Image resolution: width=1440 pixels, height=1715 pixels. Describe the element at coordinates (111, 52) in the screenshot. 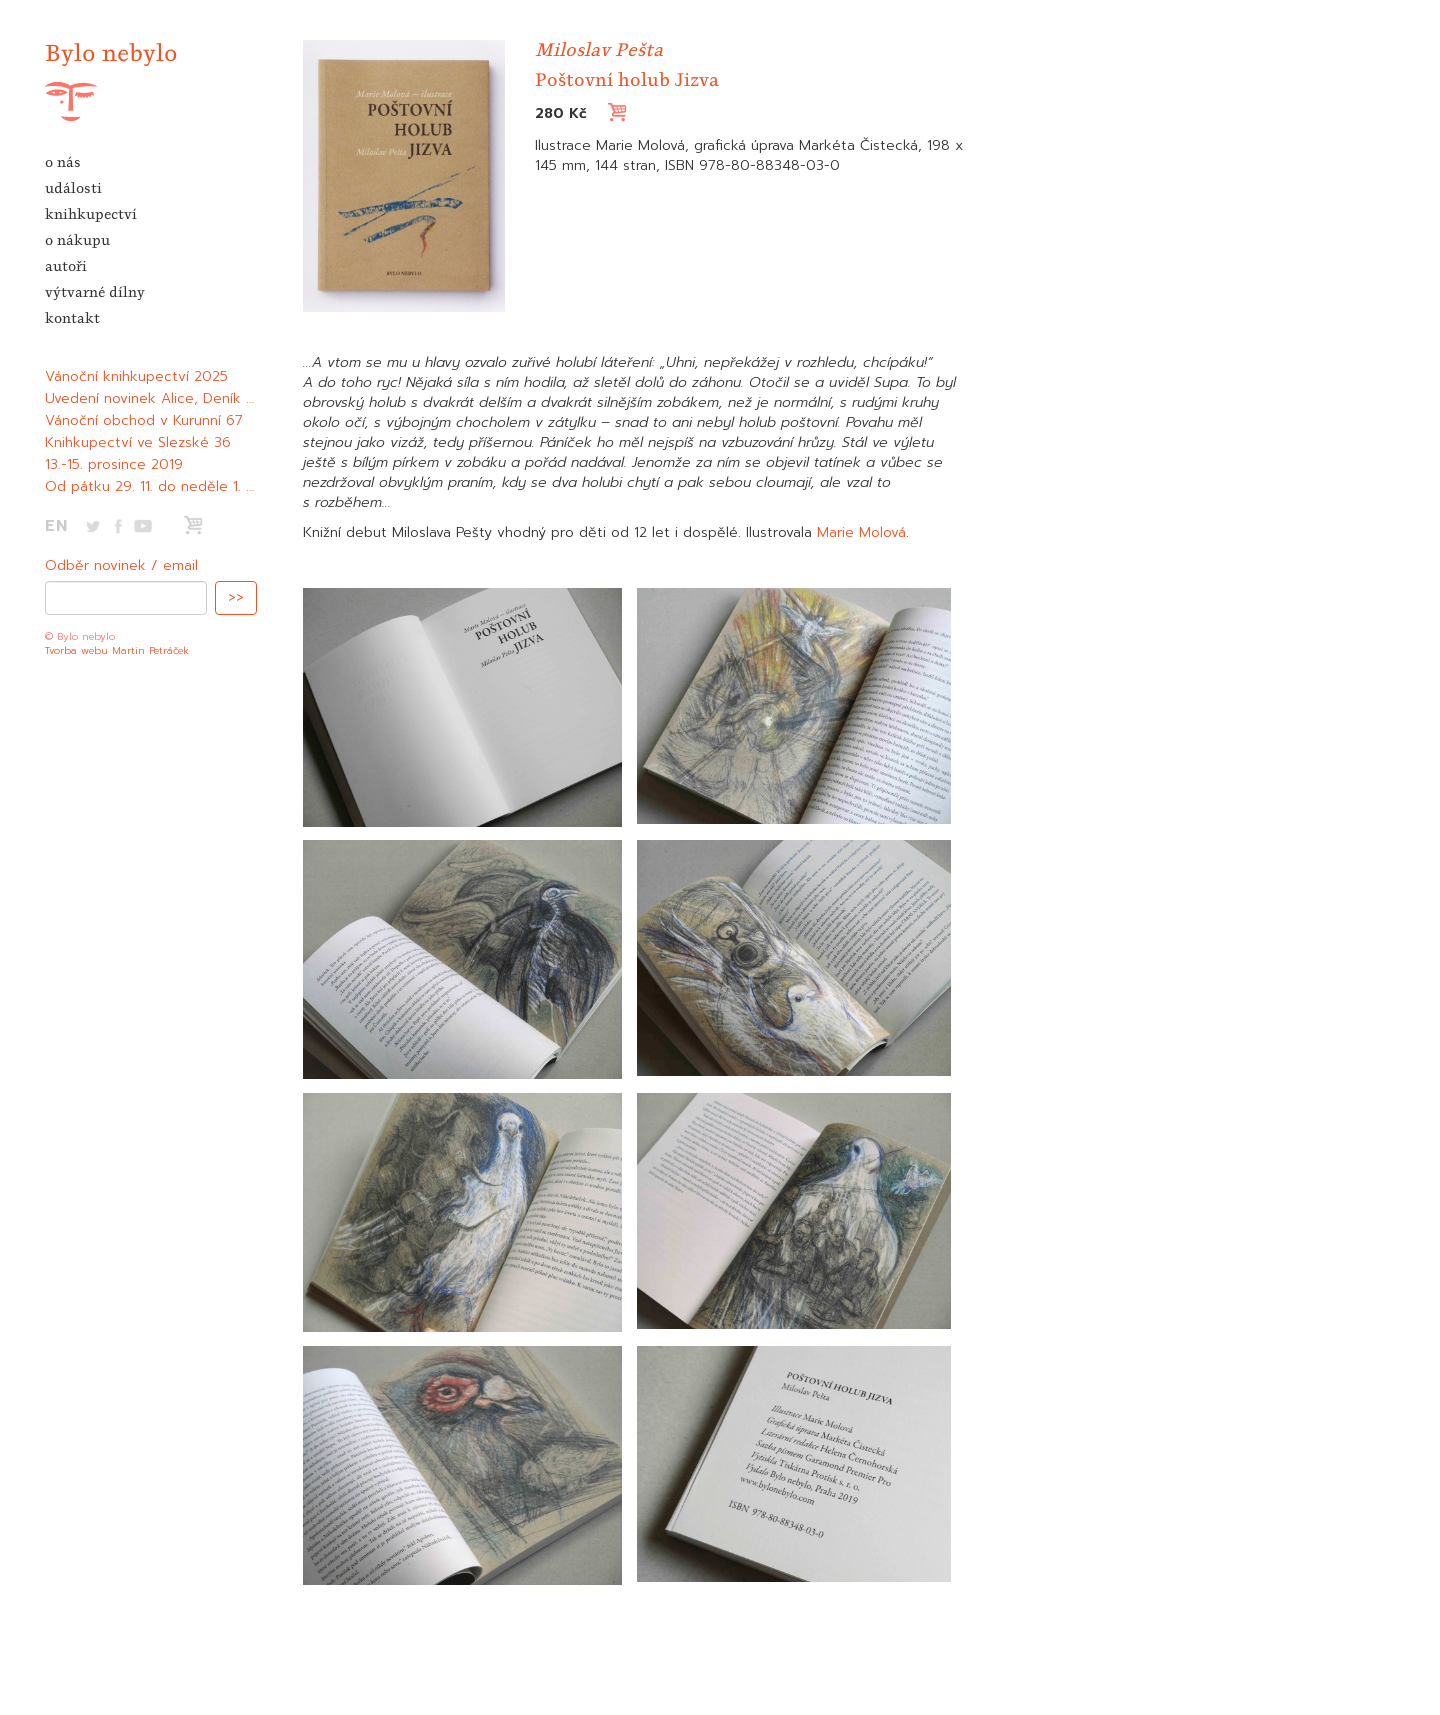

I see `Bylo nebylo` at that location.